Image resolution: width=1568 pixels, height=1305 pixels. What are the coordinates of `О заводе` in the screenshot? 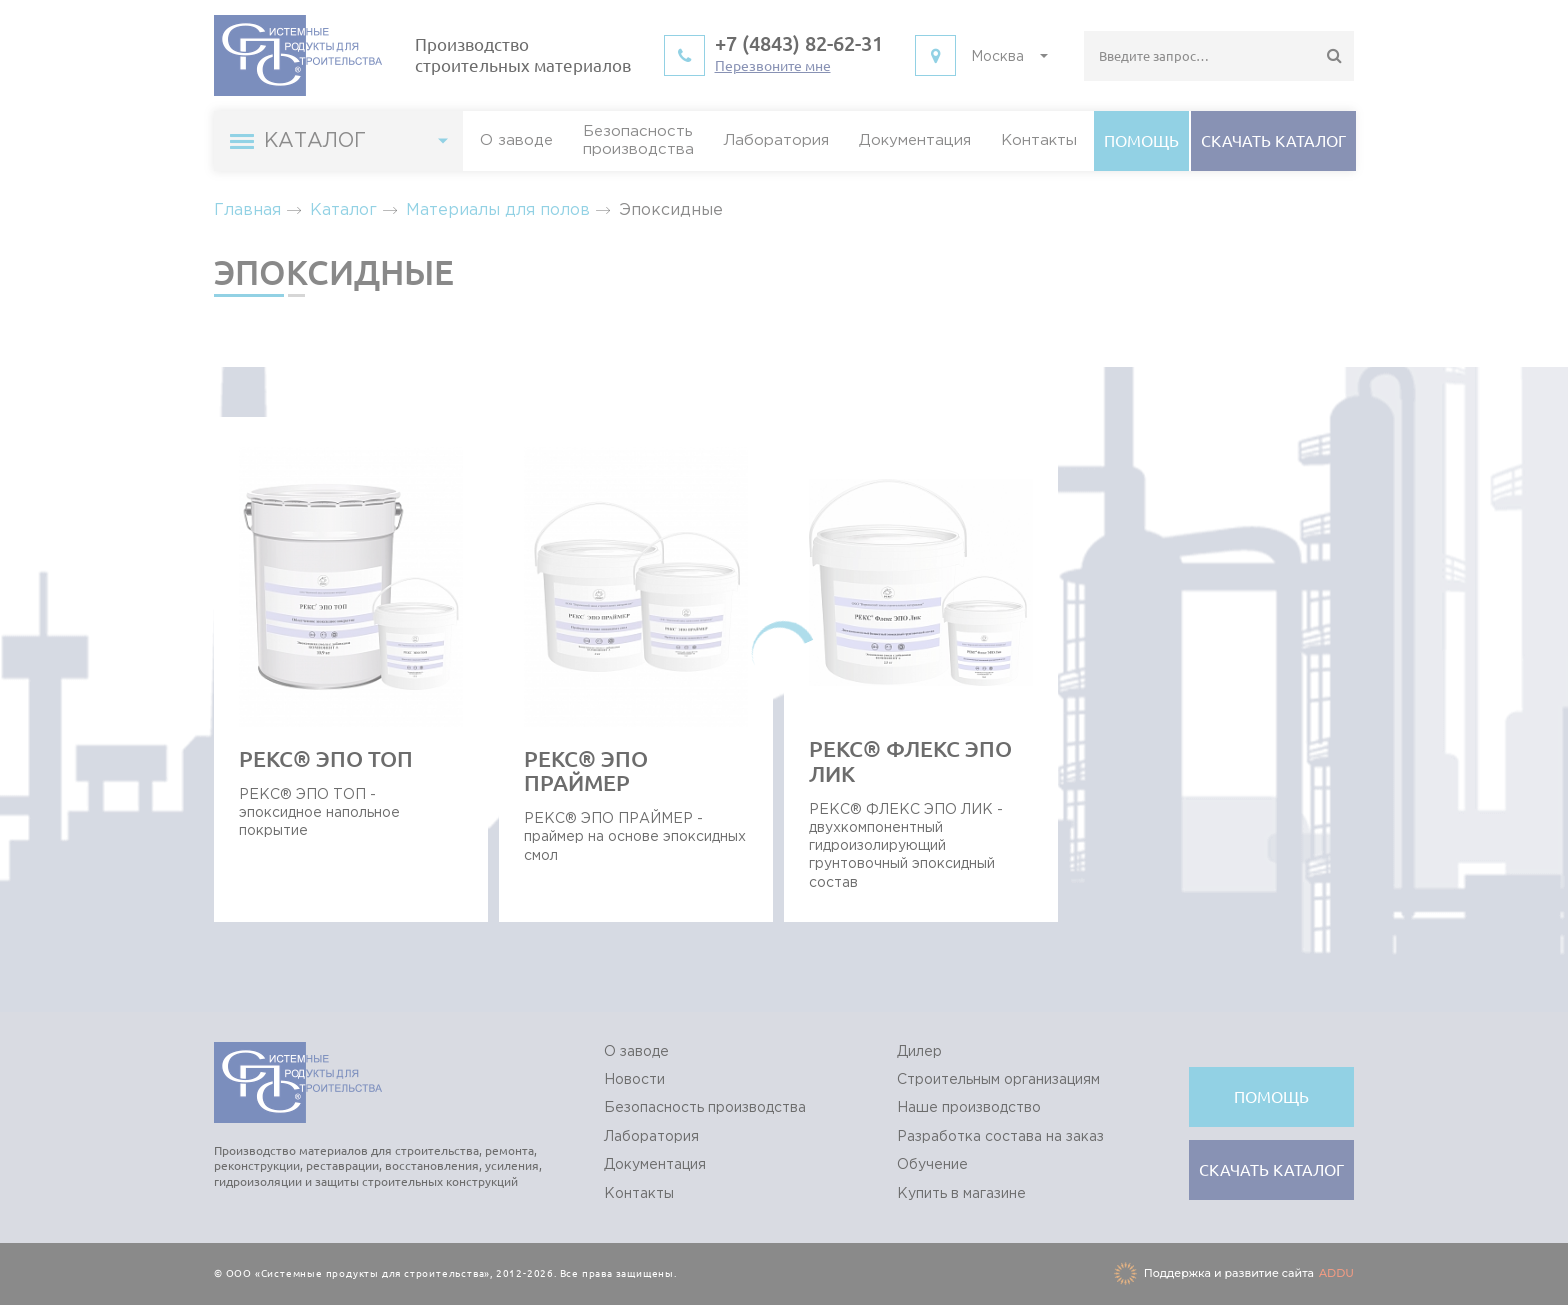 It's located at (516, 140).